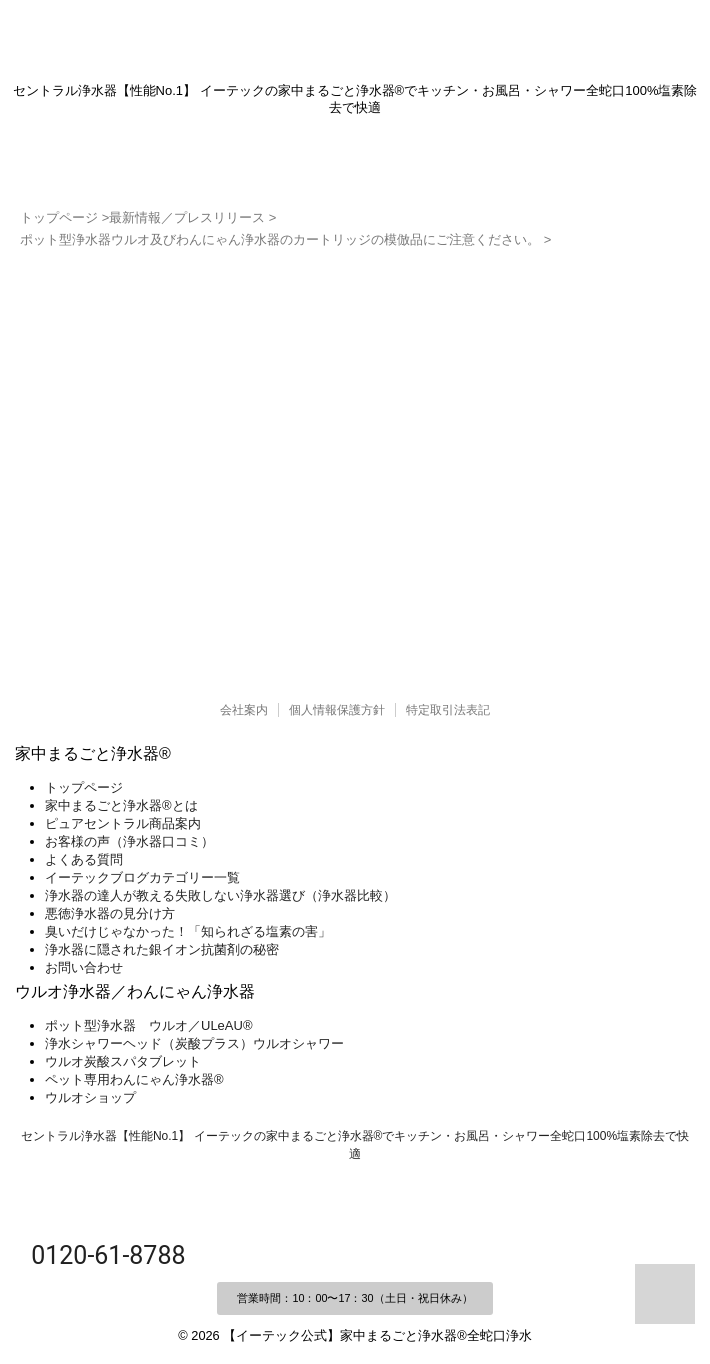  Describe the element at coordinates (448, 710) in the screenshot. I see `特定取引法表記` at that location.